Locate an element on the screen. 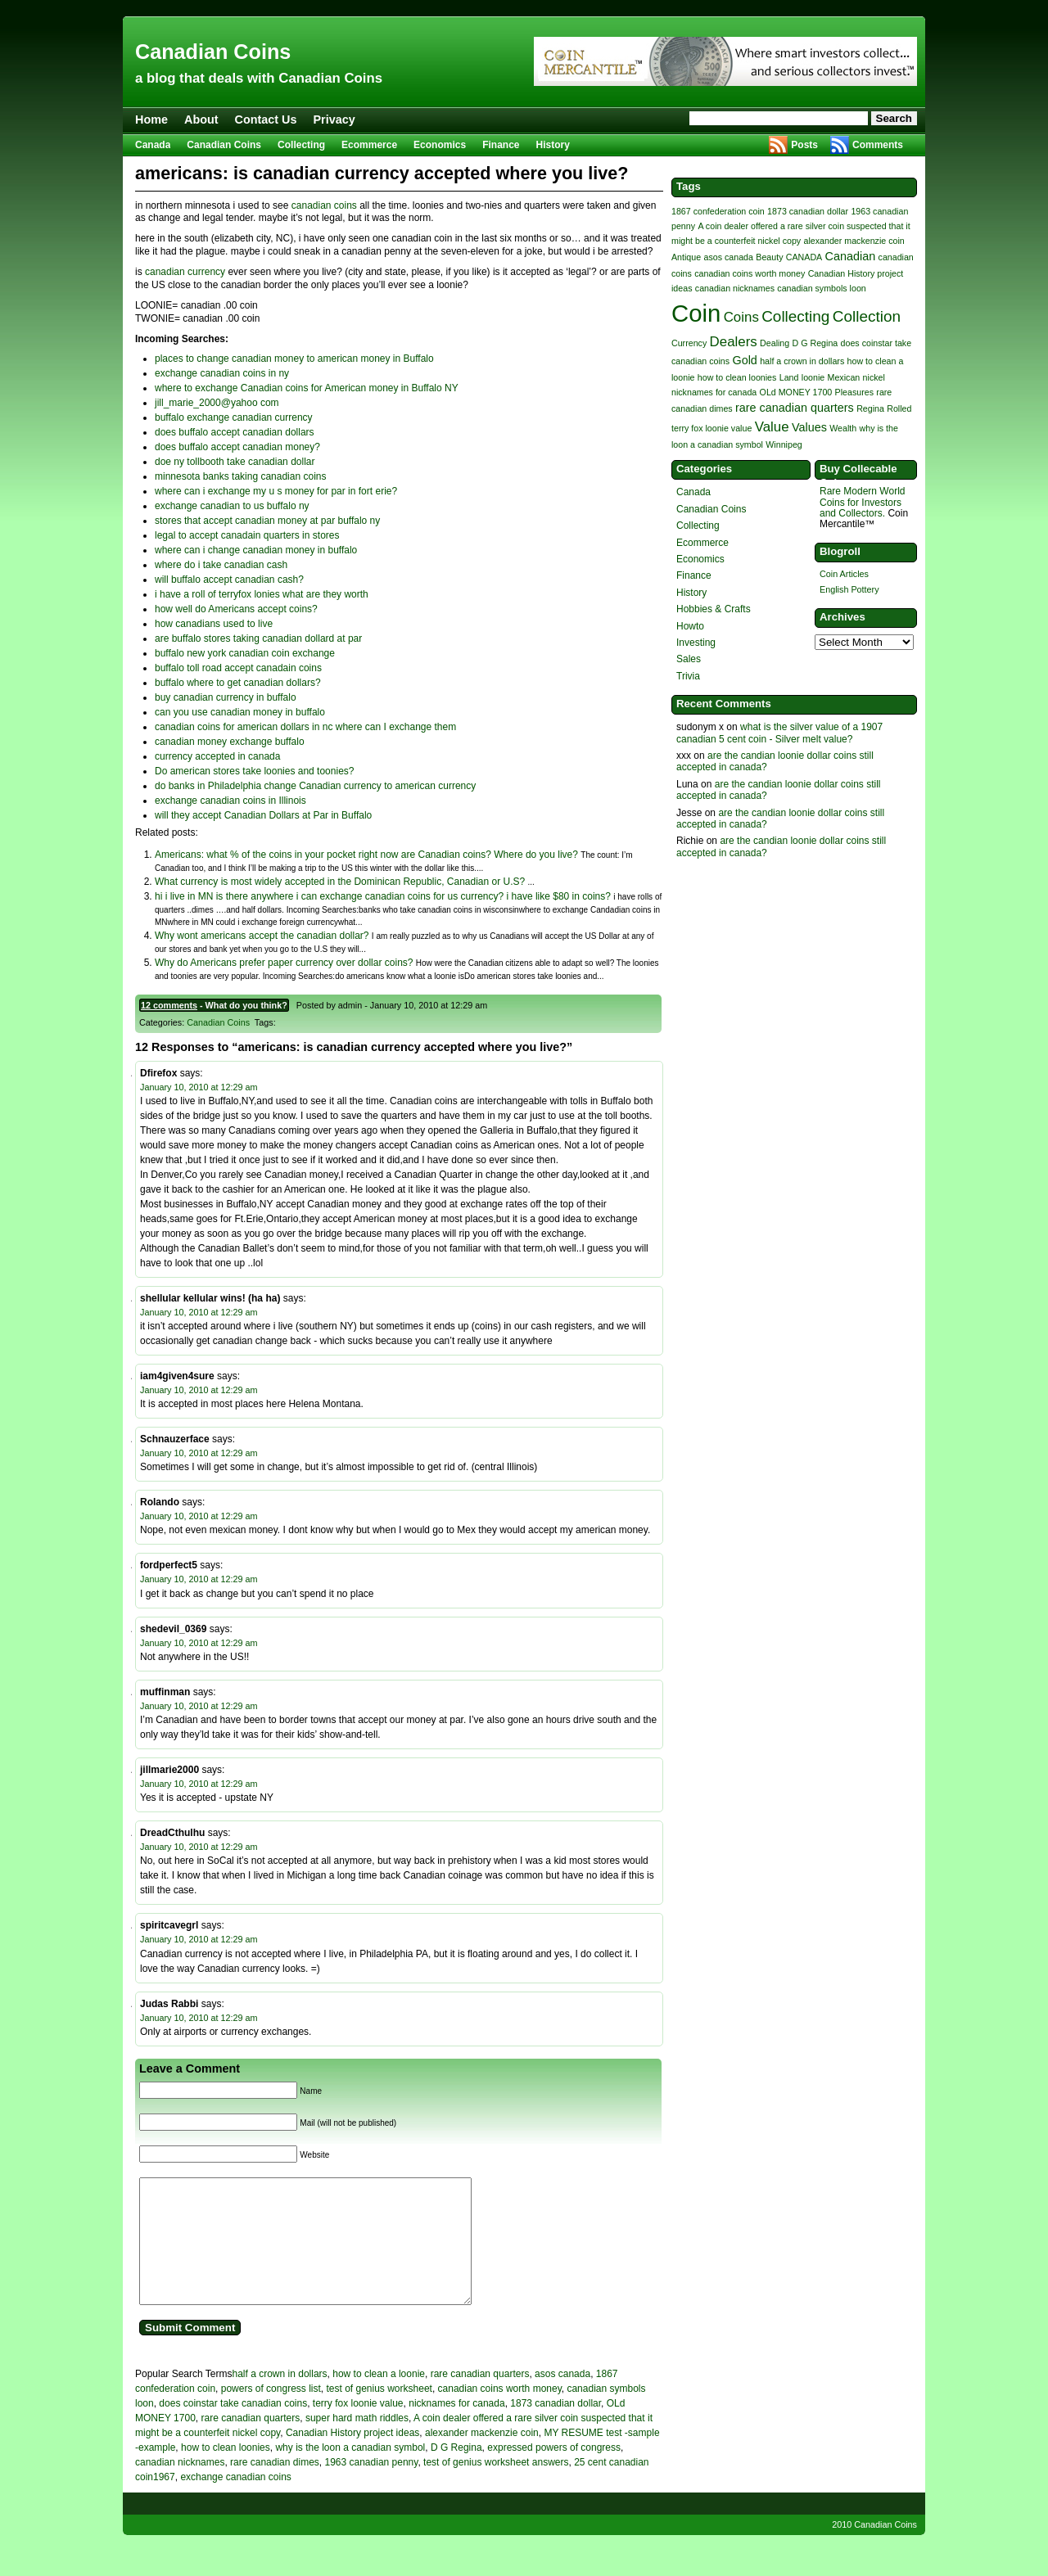 The height and width of the screenshot is (2576, 1048). doe ny tollbooth take canadian dollar is located at coordinates (234, 461).